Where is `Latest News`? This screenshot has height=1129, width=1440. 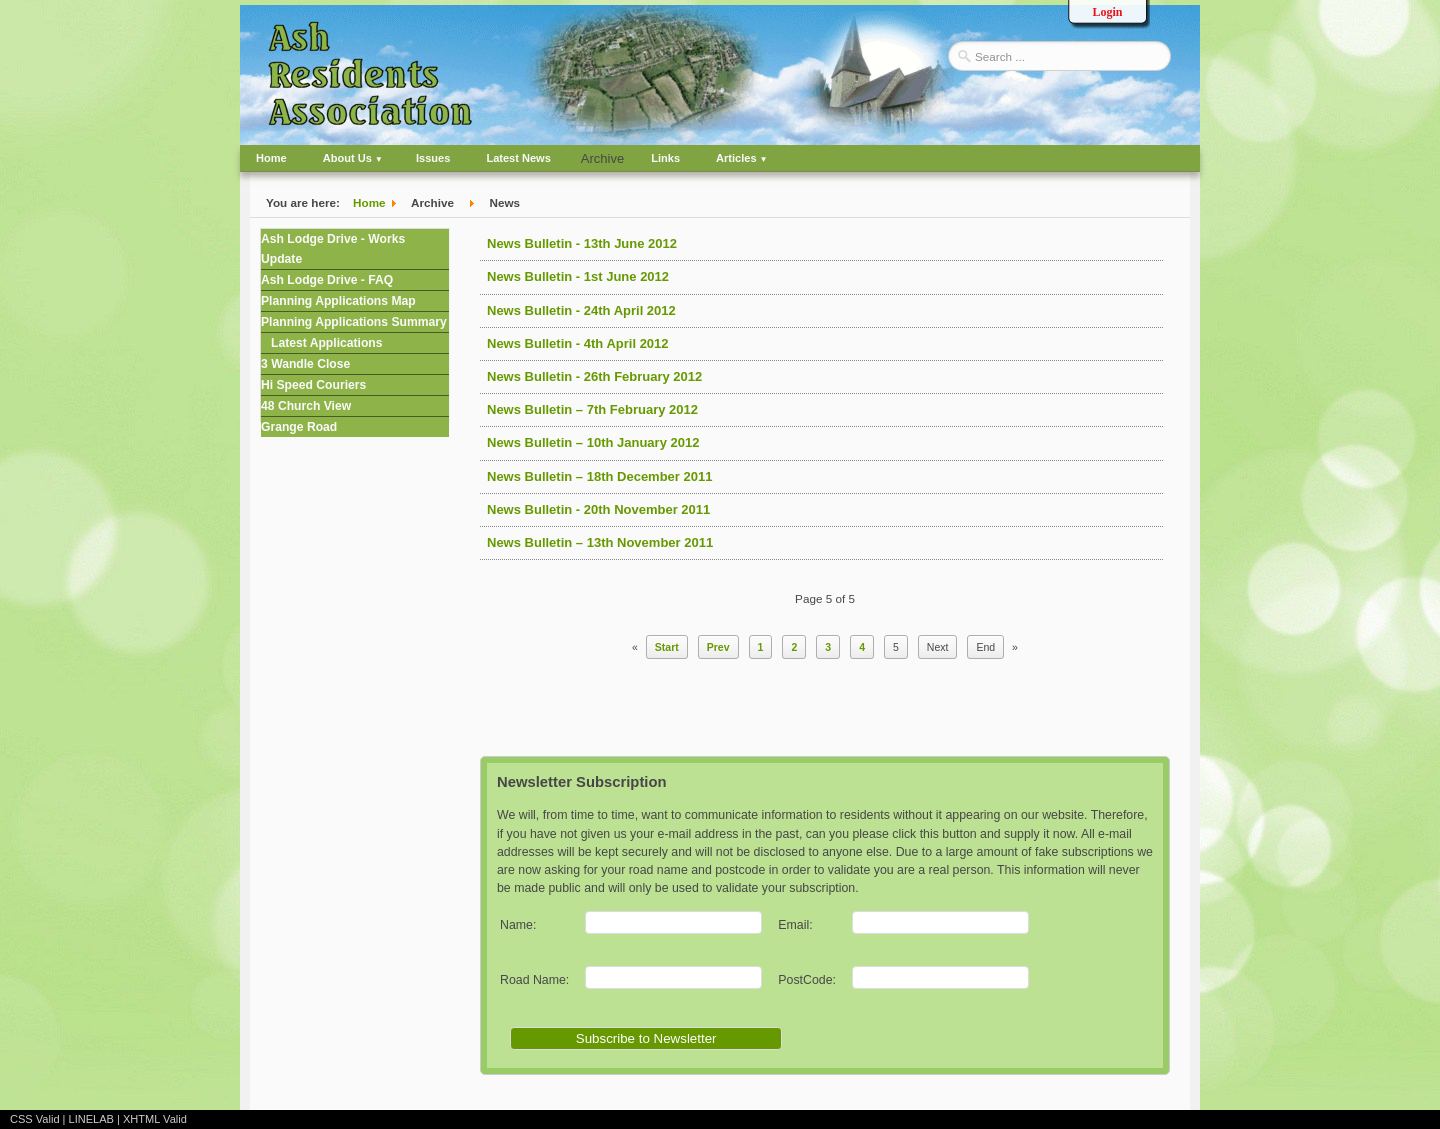 Latest News is located at coordinates (518, 158).